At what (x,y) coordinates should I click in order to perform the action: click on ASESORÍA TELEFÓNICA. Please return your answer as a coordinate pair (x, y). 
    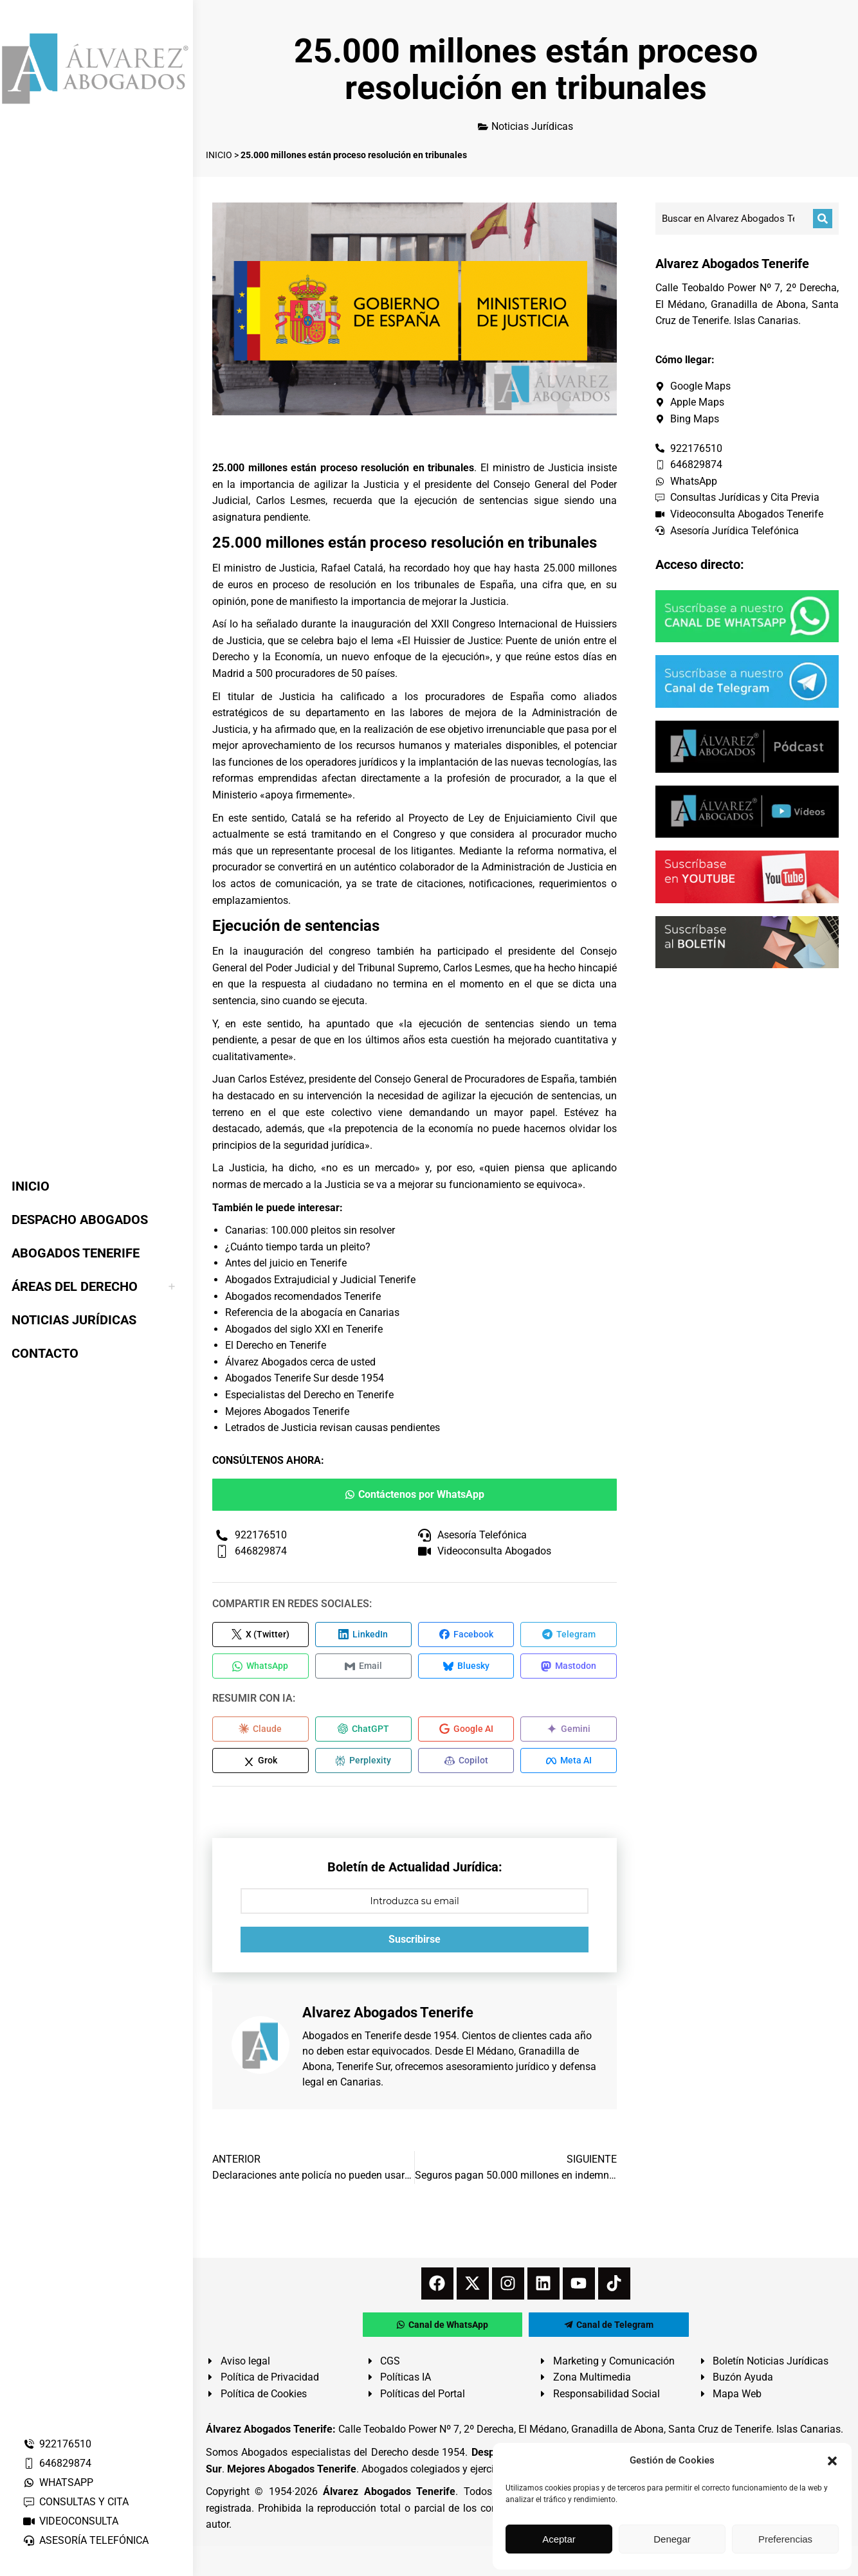
    Looking at the image, I should click on (86, 2540).